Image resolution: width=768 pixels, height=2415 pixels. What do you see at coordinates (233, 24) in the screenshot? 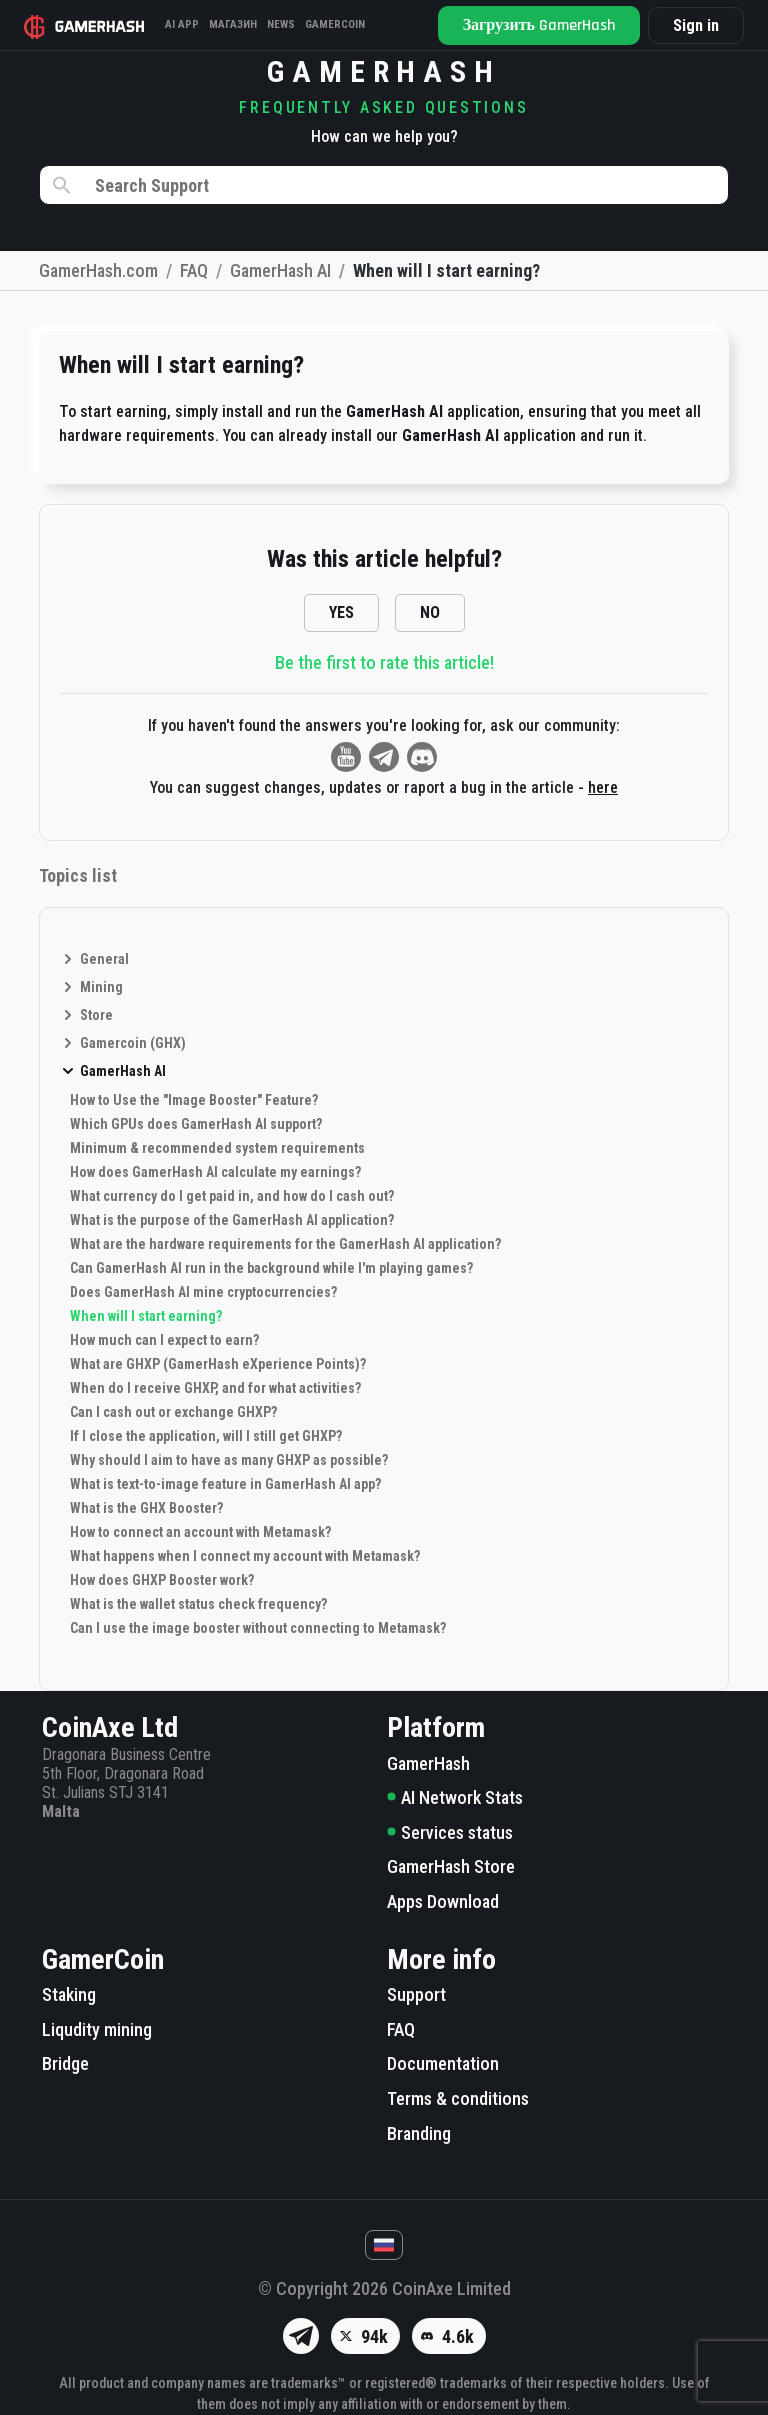
I see `Магазин` at bounding box center [233, 24].